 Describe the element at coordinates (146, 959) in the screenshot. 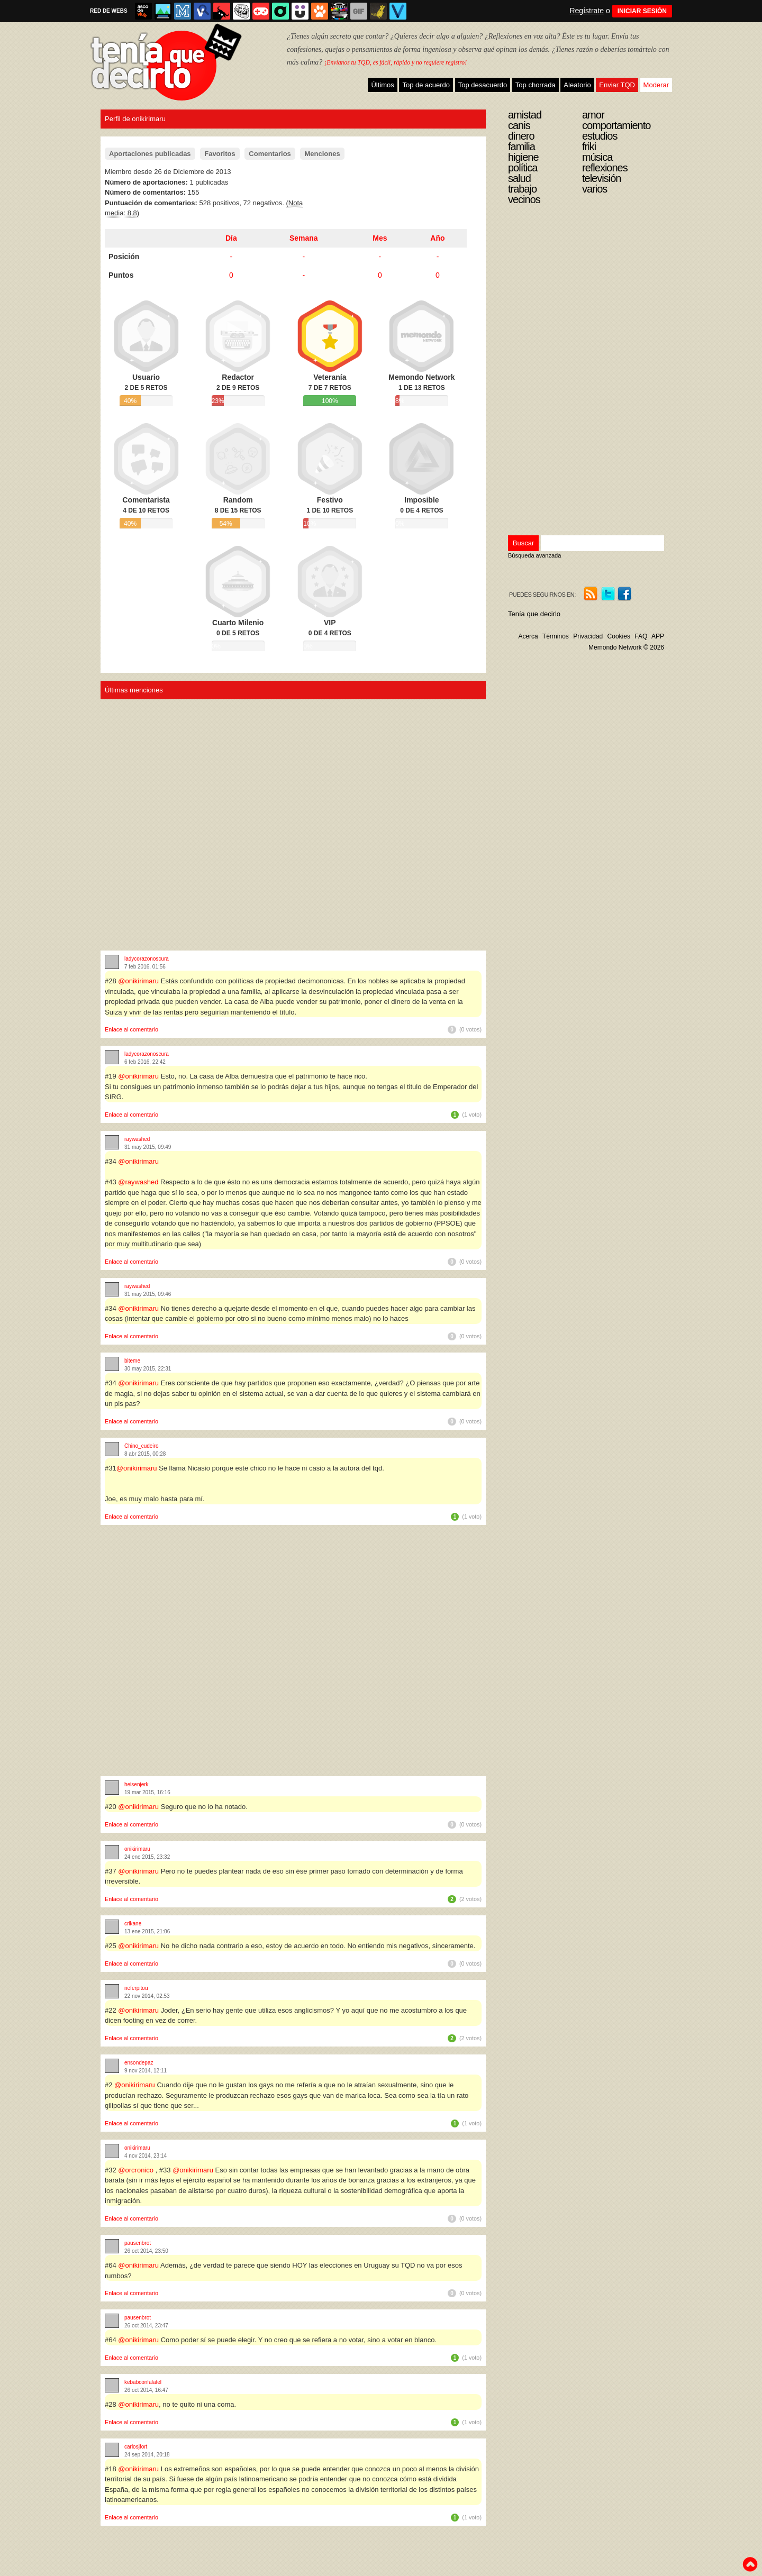

I see `ladycorazonoscura` at that location.